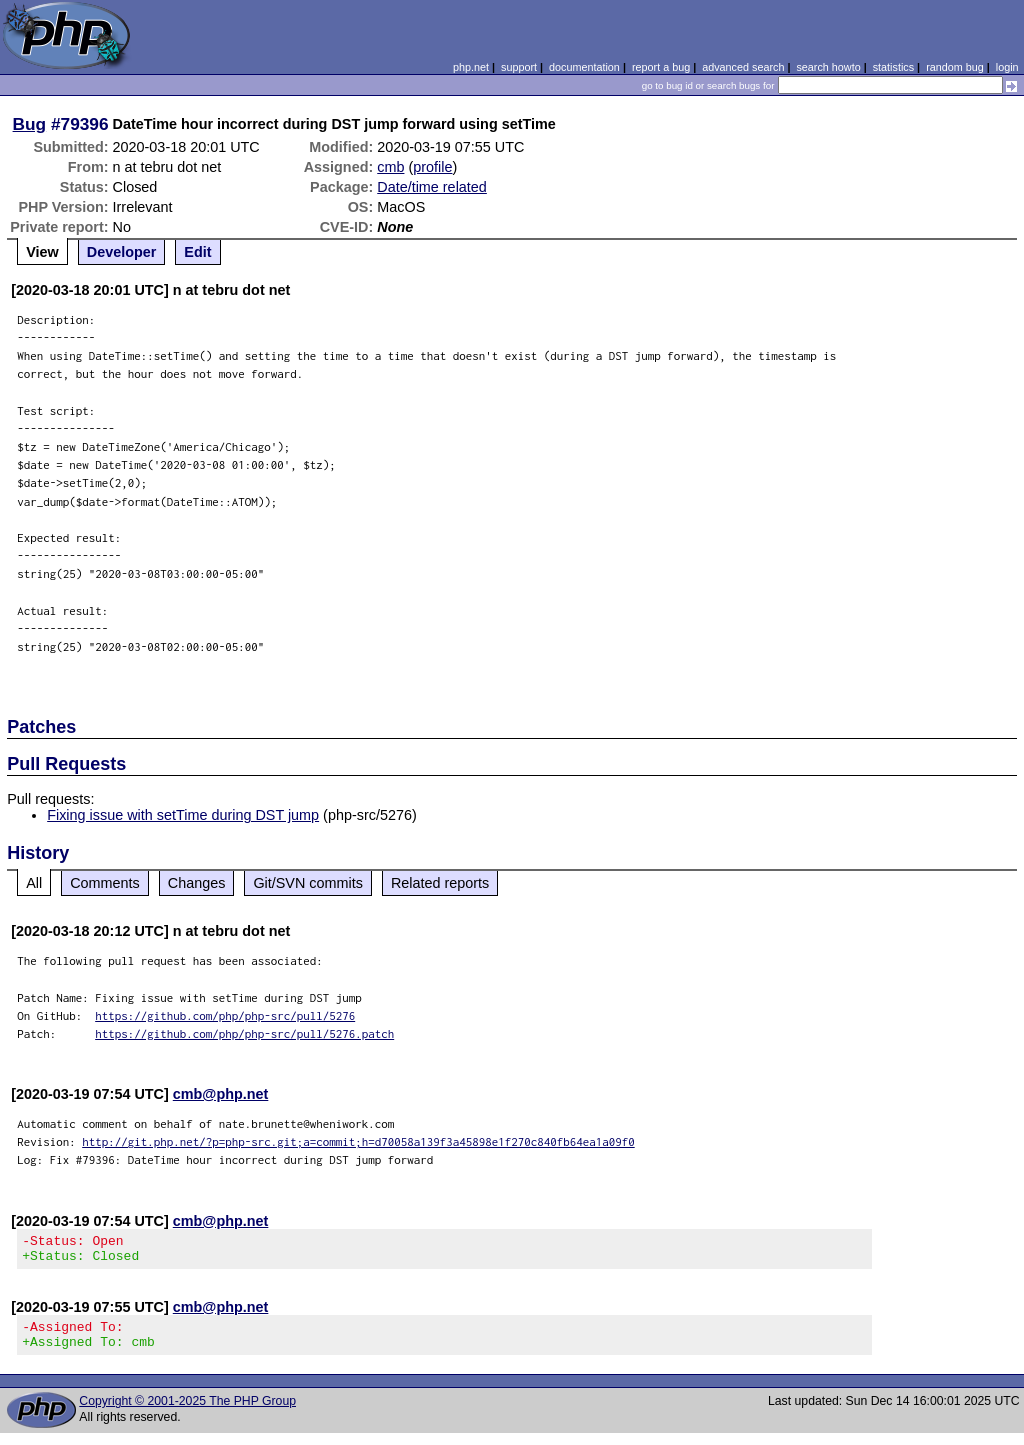 The height and width of the screenshot is (1445, 1024). Describe the element at coordinates (197, 252) in the screenshot. I see `Edit` at that location.